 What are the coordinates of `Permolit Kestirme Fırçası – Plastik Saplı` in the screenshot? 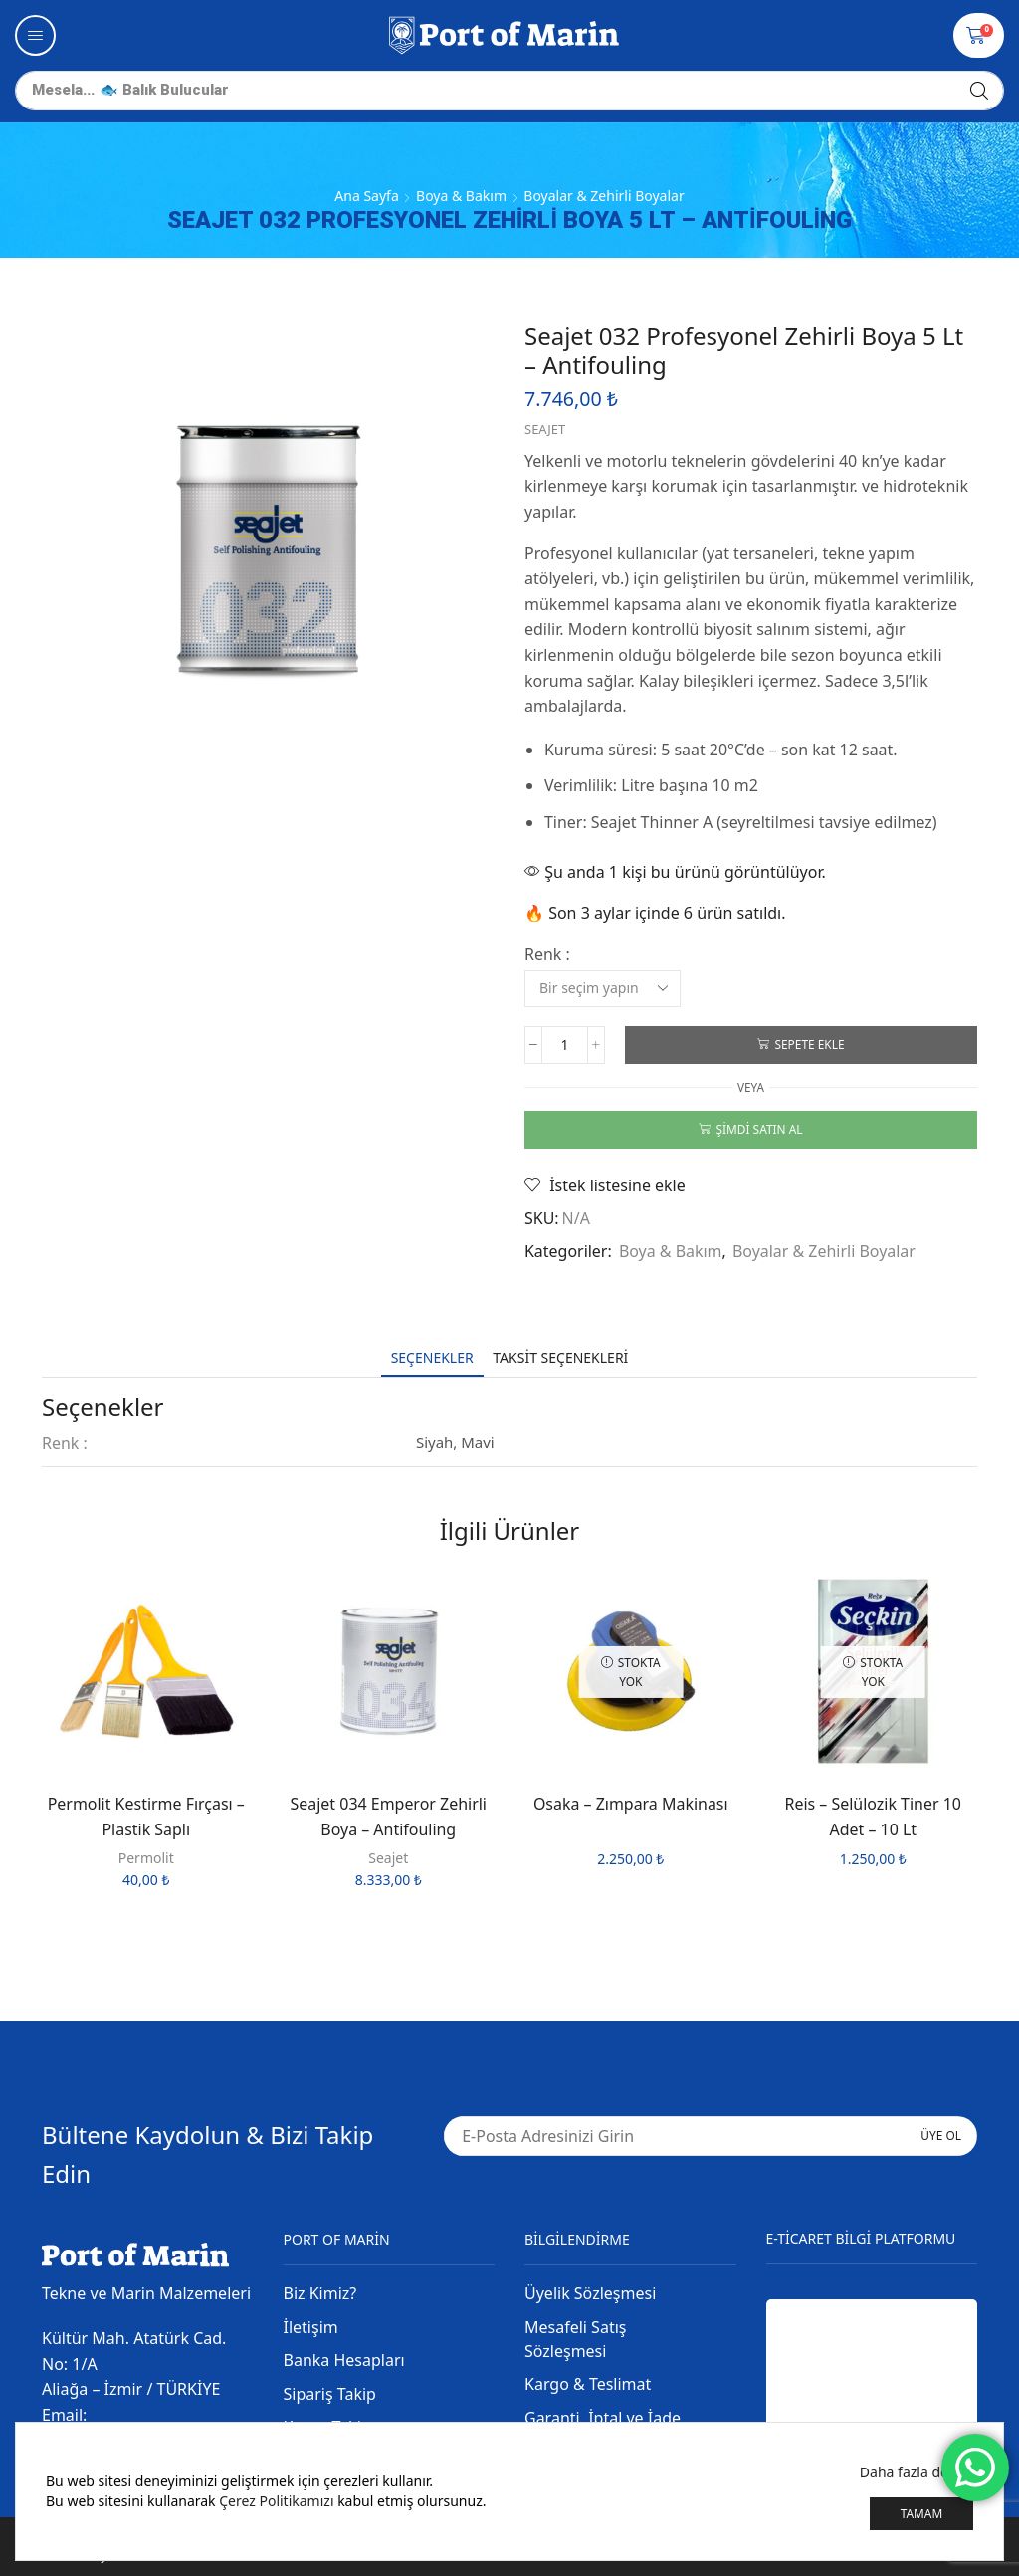 It's located at (146, 1816).